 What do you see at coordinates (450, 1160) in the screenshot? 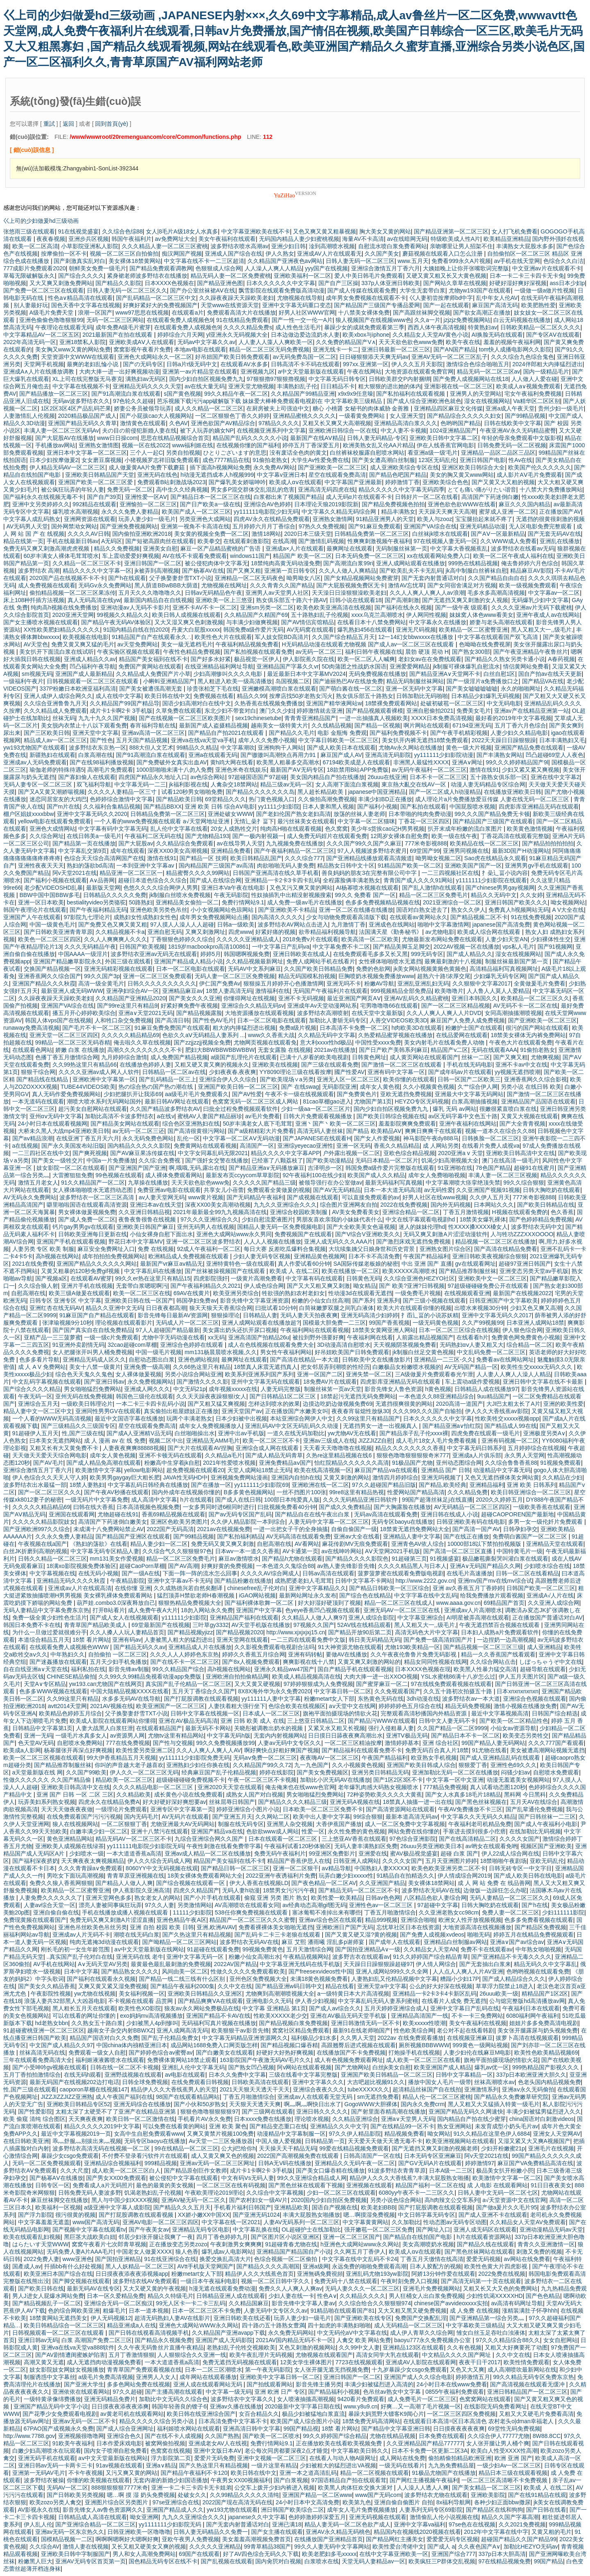
I see `饥渴少妇高潮视频大全` at bounding box center [450, 1160].